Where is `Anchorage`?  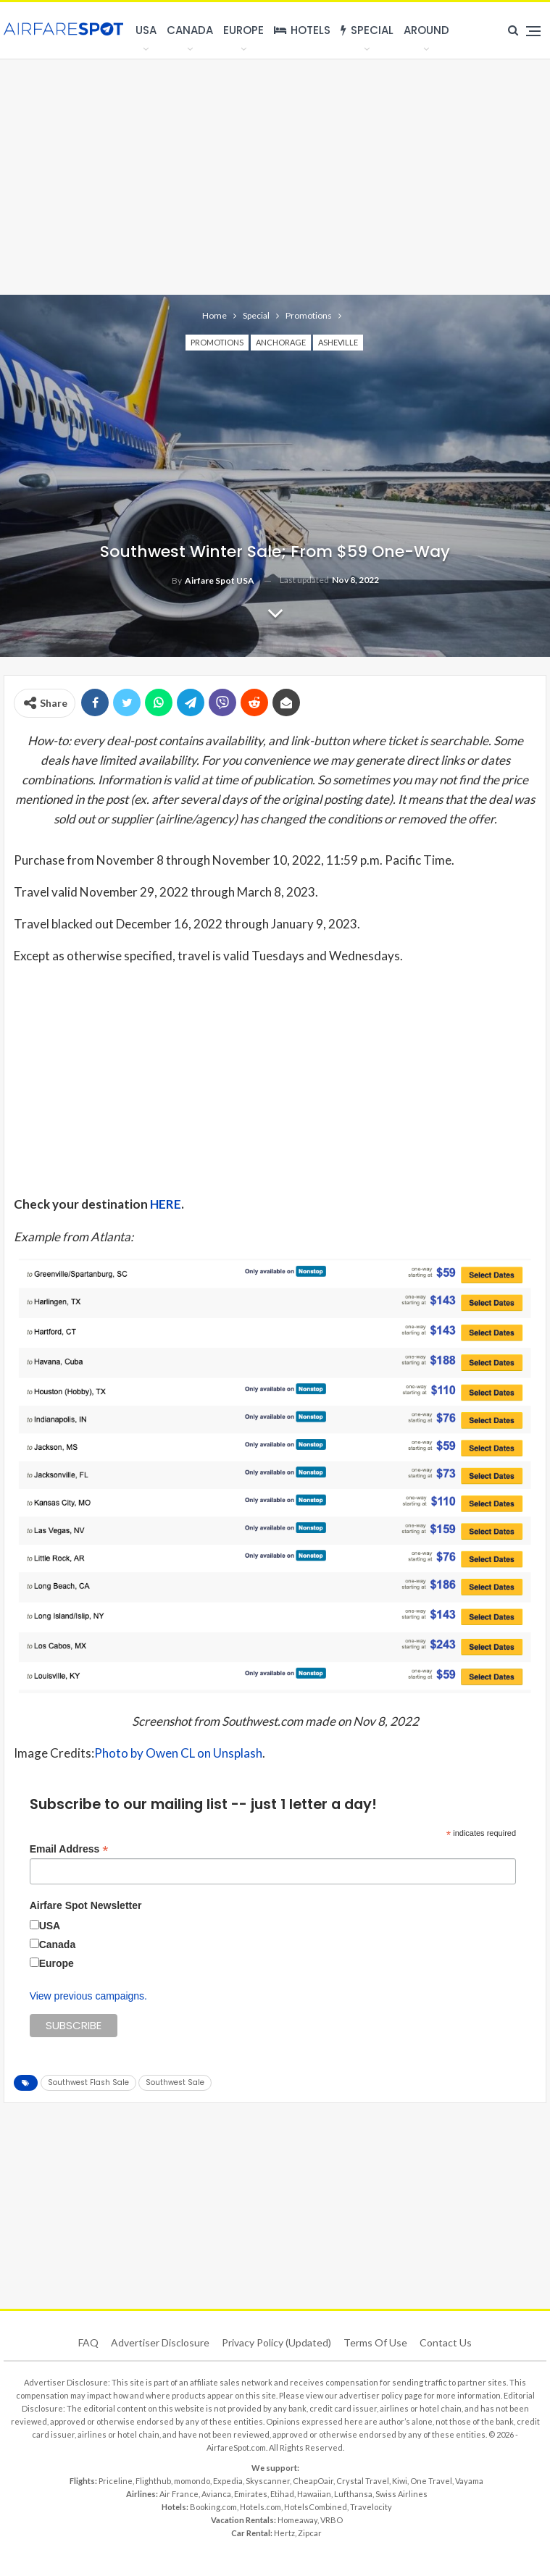 Anchorage is located at coordinates (281, 342).